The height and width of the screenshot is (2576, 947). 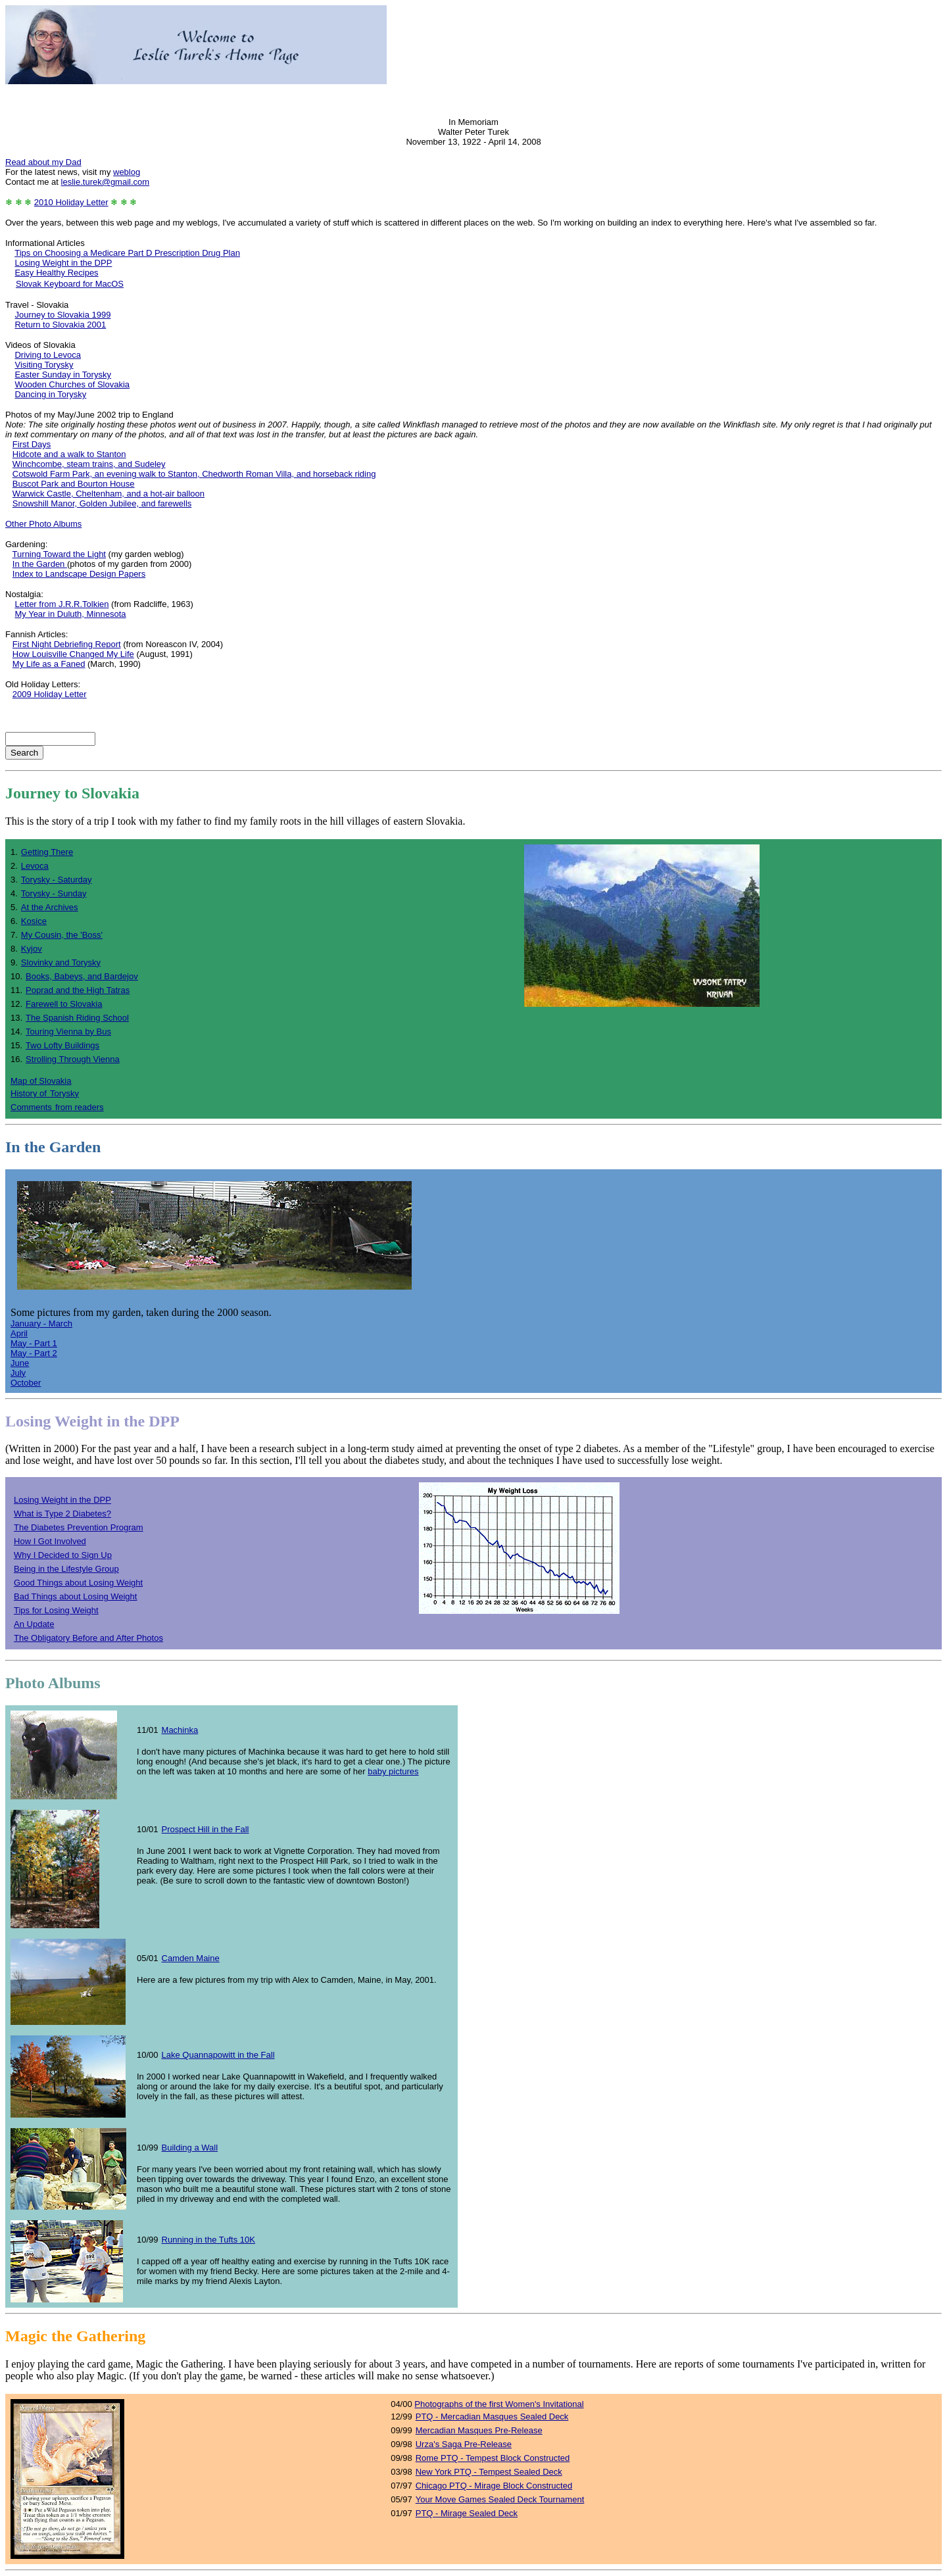 I want to click on Lake Quannapowitt in the Fall, so click(x=218, y=2055).